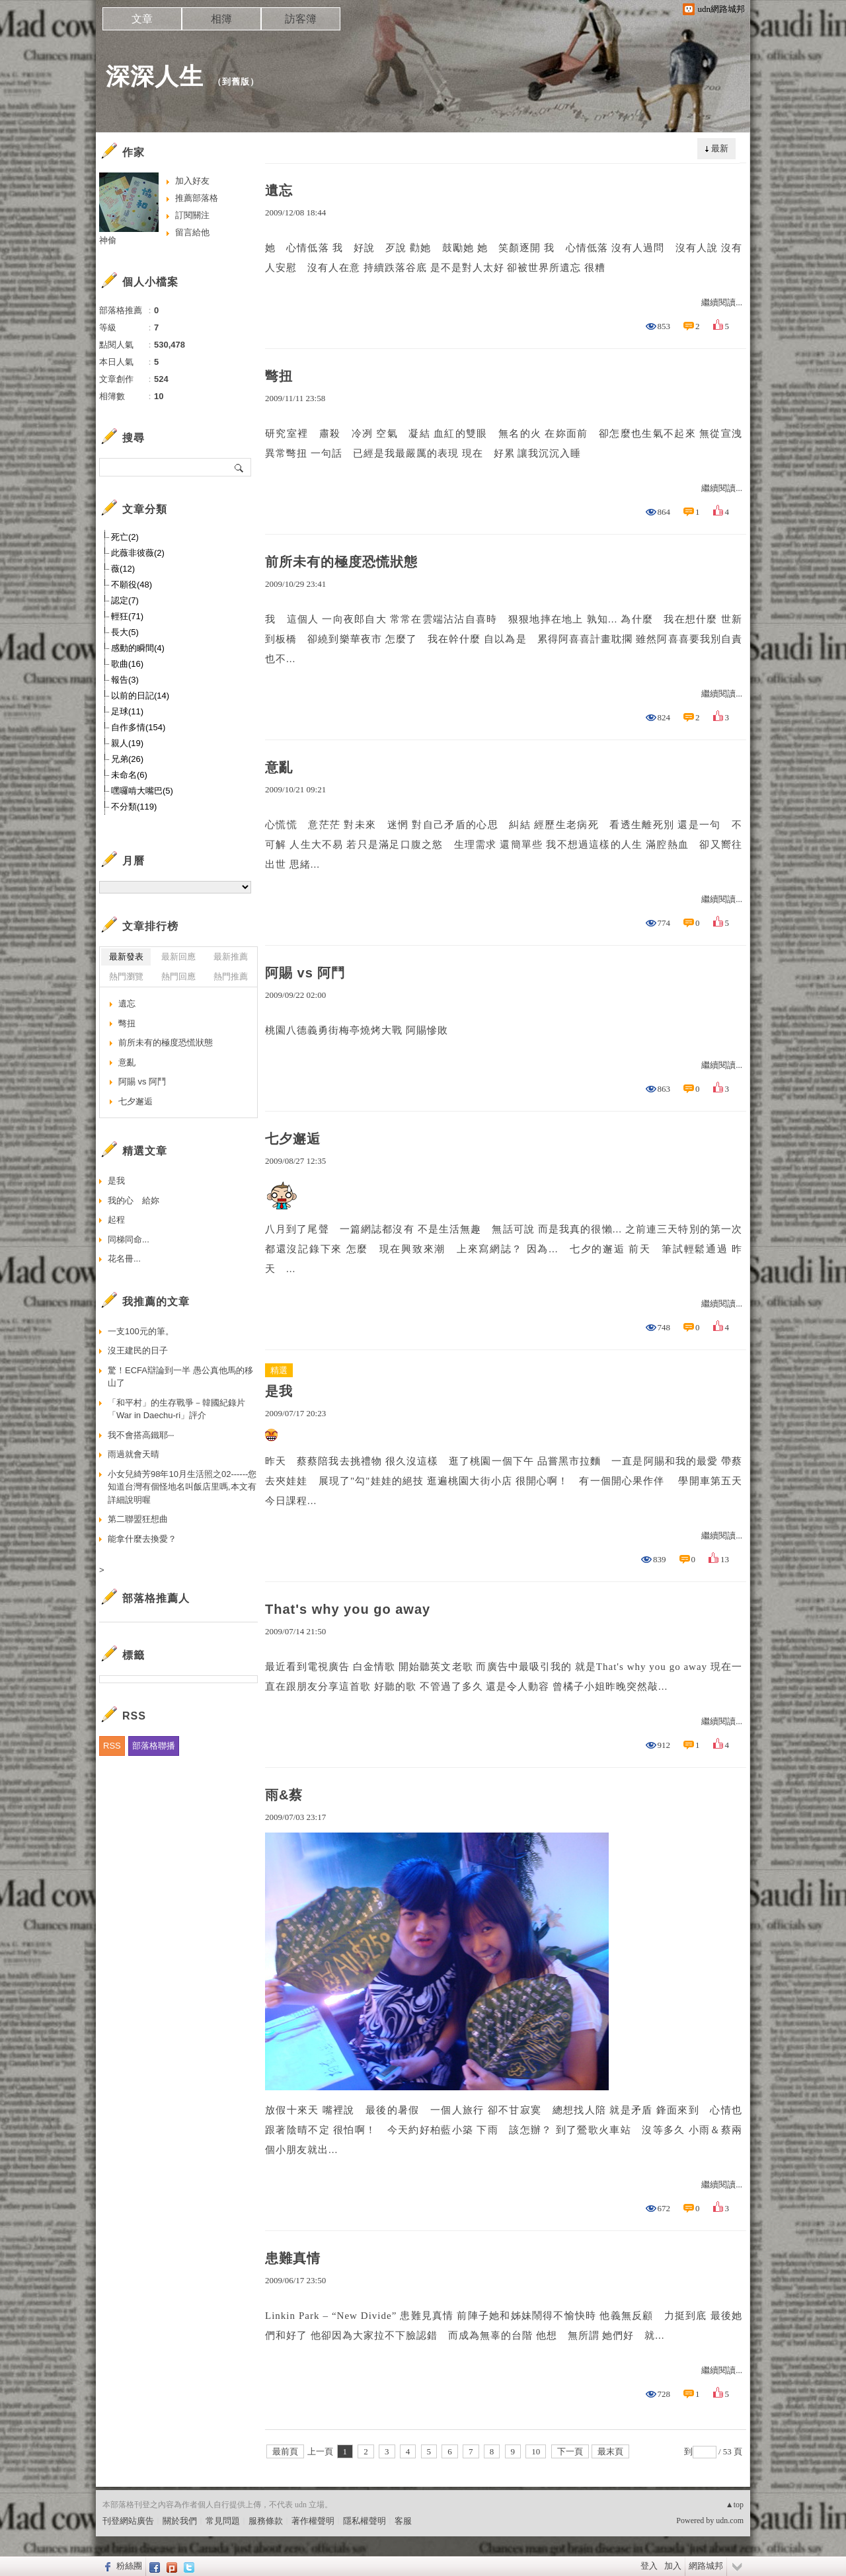 The height and width of the screenshot is (2576, 846). Describe the element at coordinates (127, 743) in the screenshot. I see `親人(19)` at that location.